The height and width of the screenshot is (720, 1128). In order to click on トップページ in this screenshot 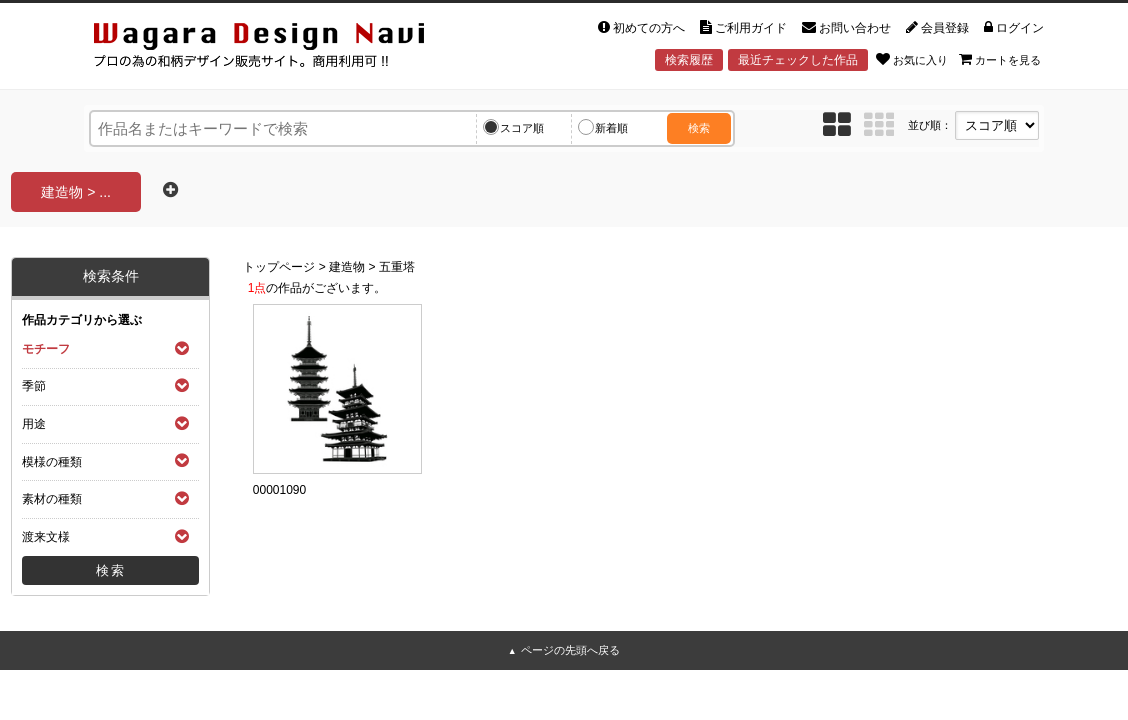, I will do `click(279, 267)`.